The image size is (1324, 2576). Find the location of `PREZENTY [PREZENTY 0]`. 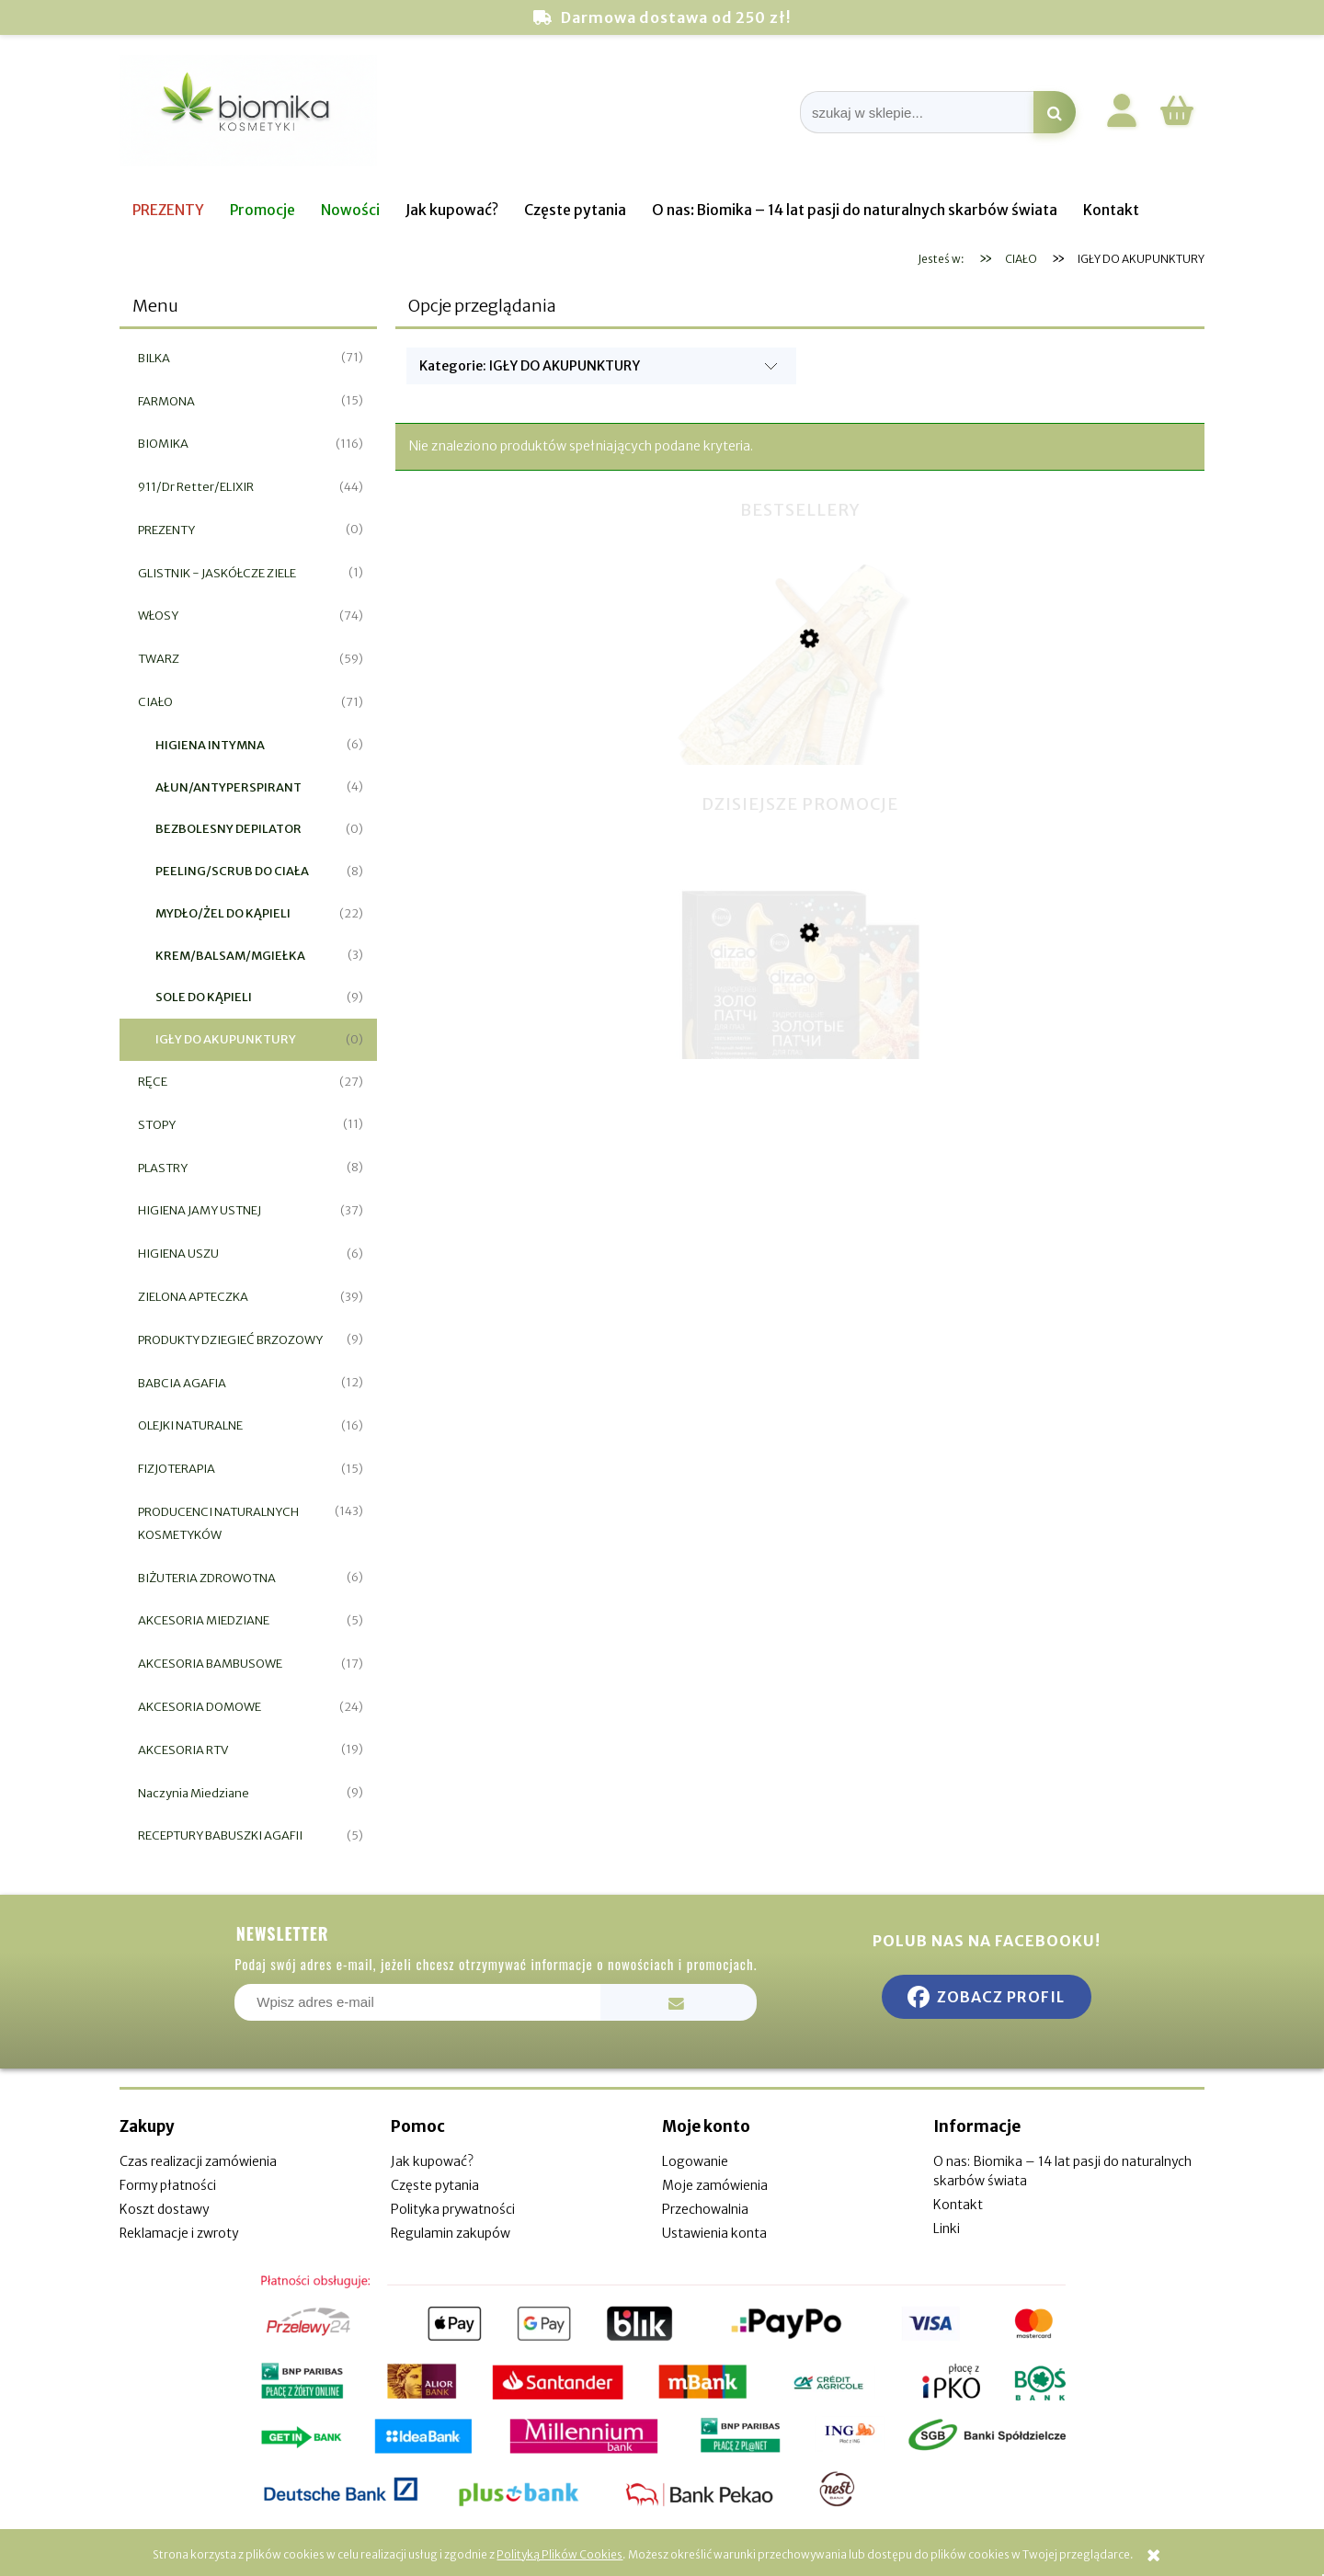

PREZENTY [PREZENTY 0] is located at coordinates (166, 530).